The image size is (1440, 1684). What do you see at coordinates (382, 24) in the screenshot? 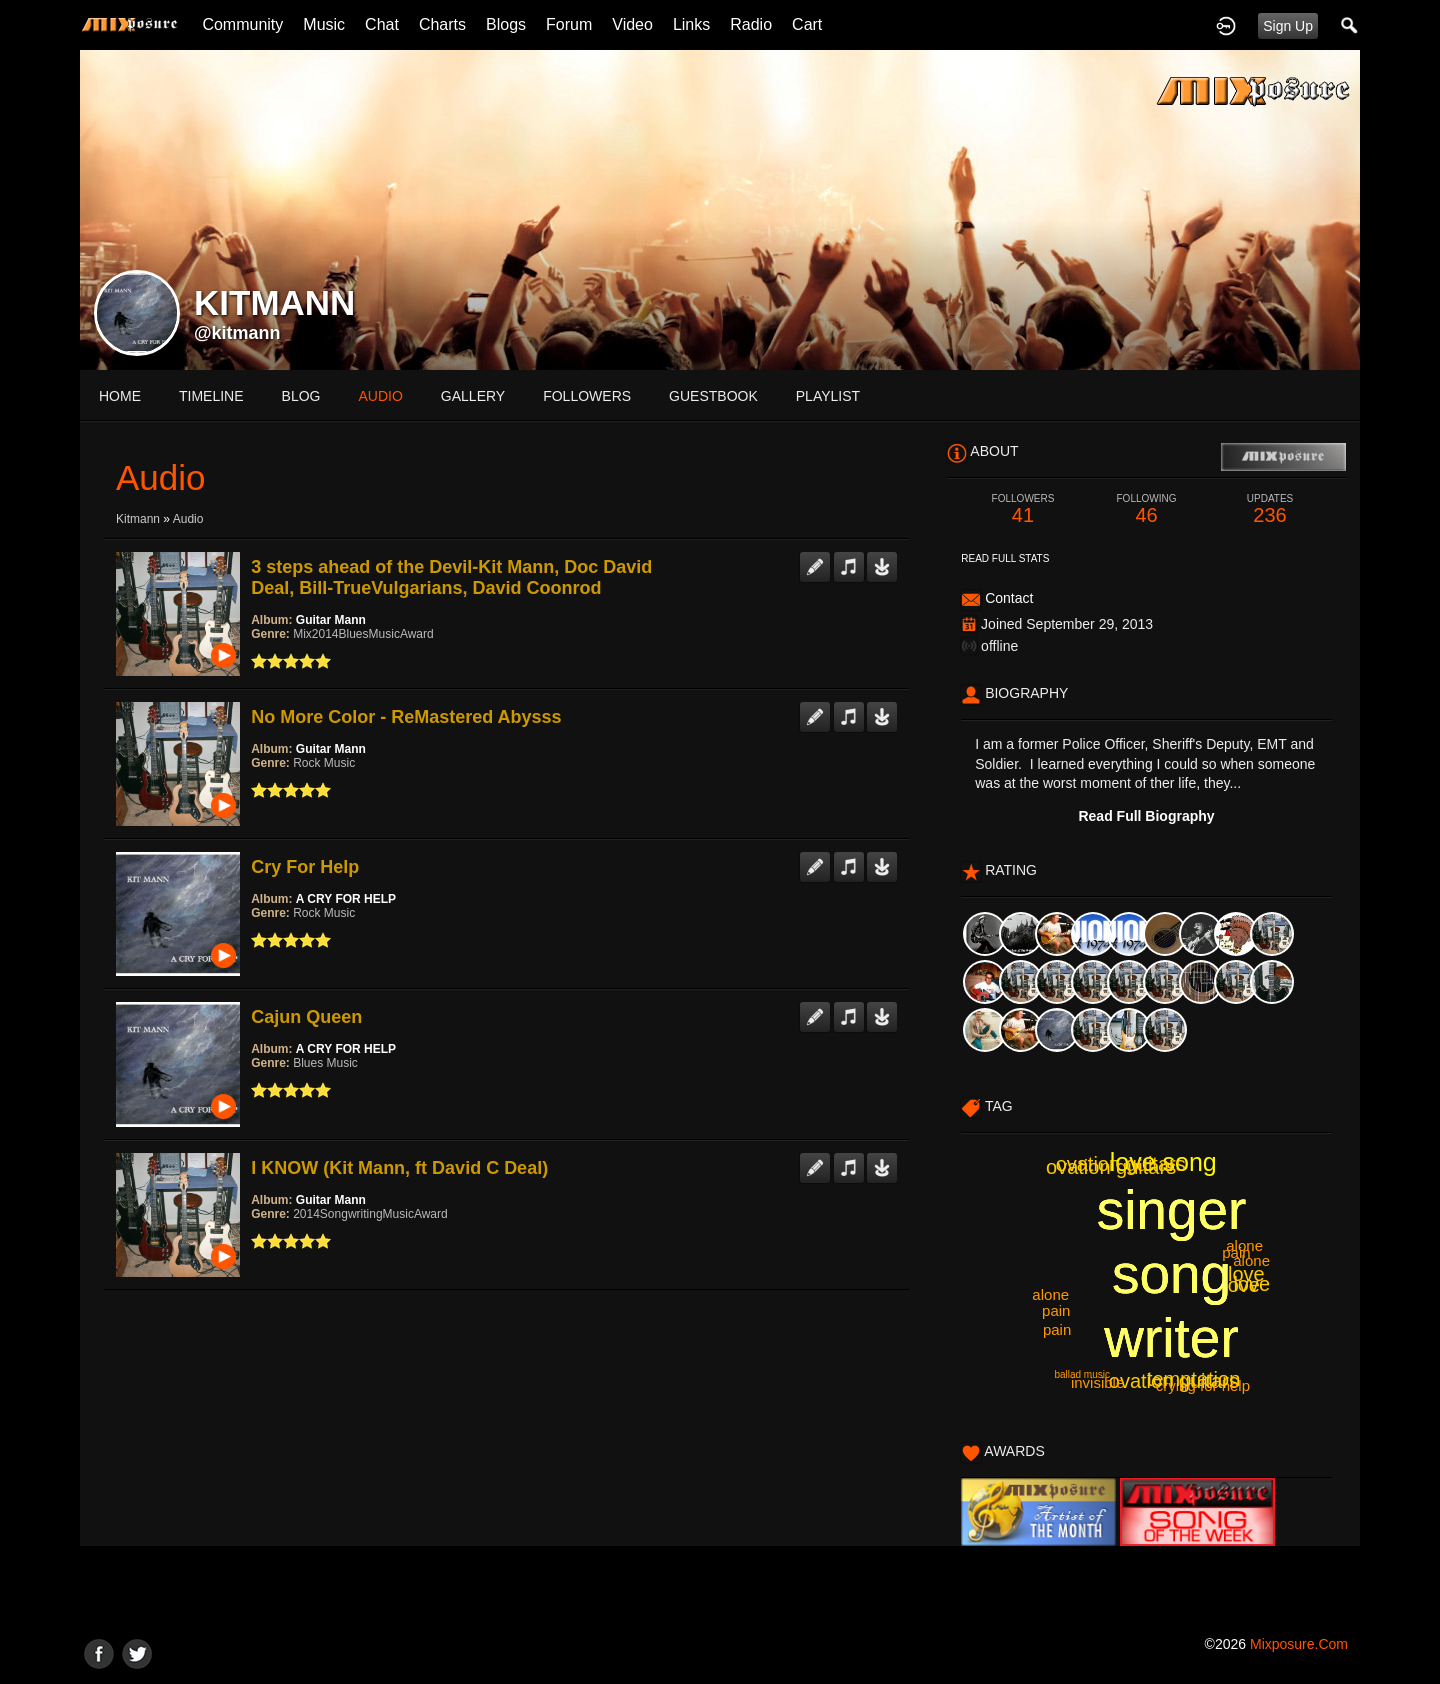
I see `Chat` at bounding box center [382, 24].